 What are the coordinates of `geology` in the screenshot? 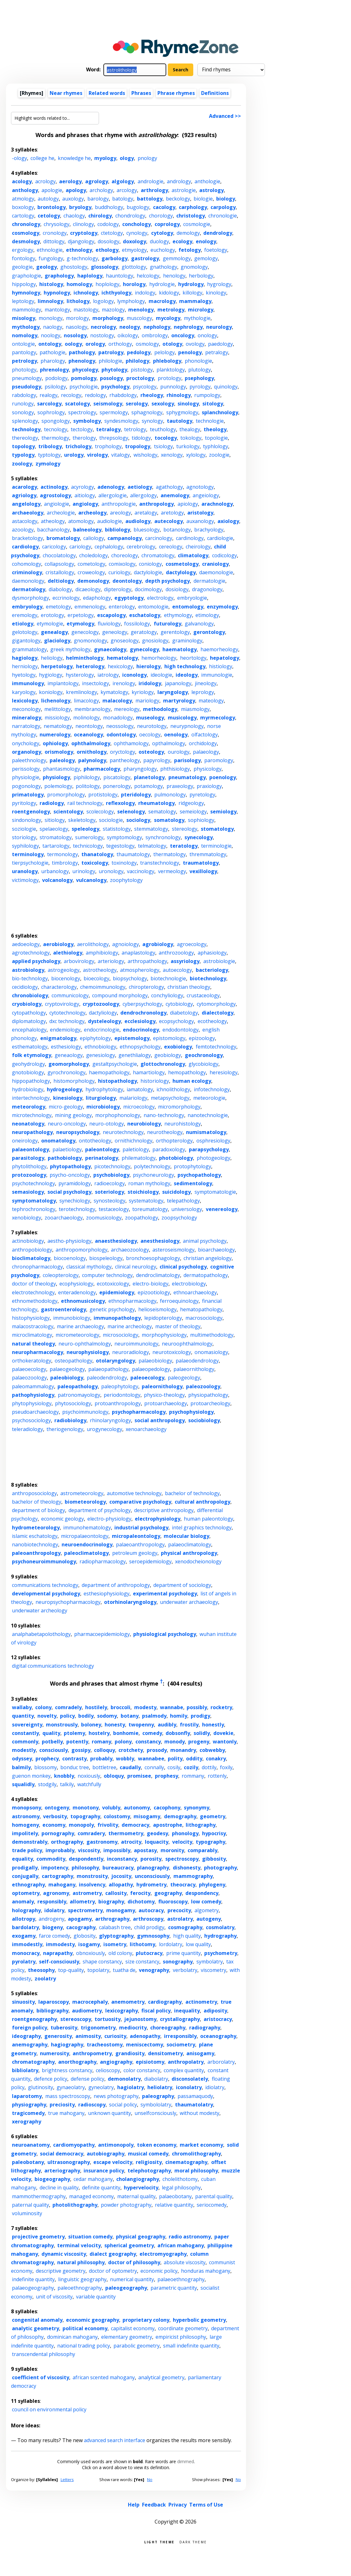 It's located at (46, 266).